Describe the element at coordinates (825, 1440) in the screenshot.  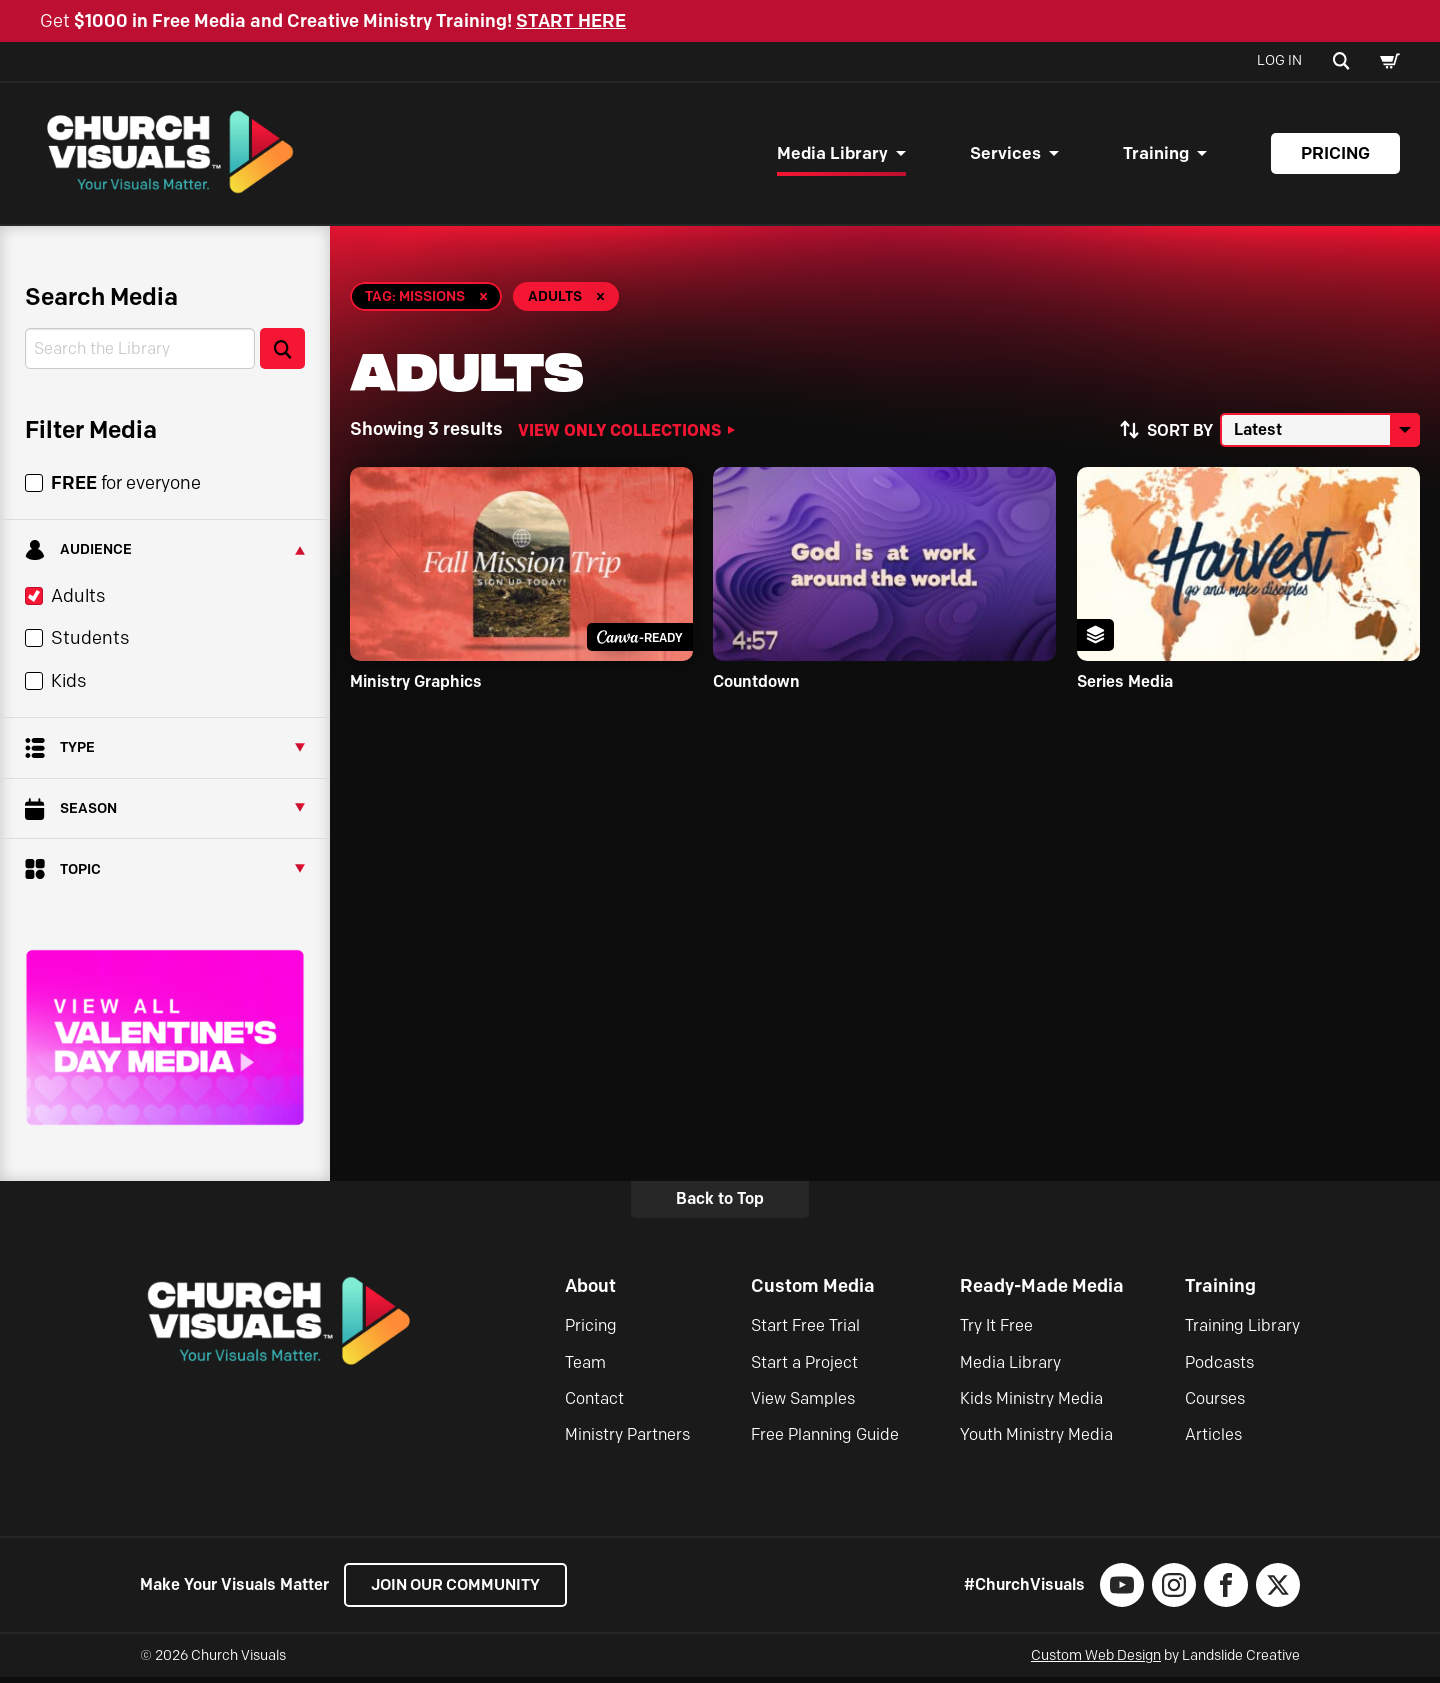
I see `Free Planning Guide` at that location.